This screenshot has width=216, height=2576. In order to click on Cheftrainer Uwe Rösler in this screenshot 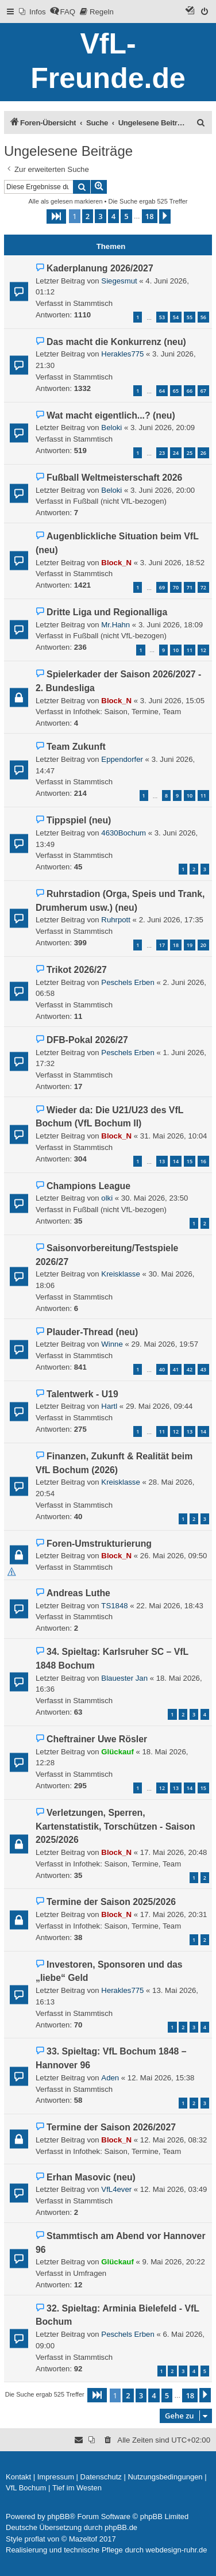, I will do `click(97, 1739)`.